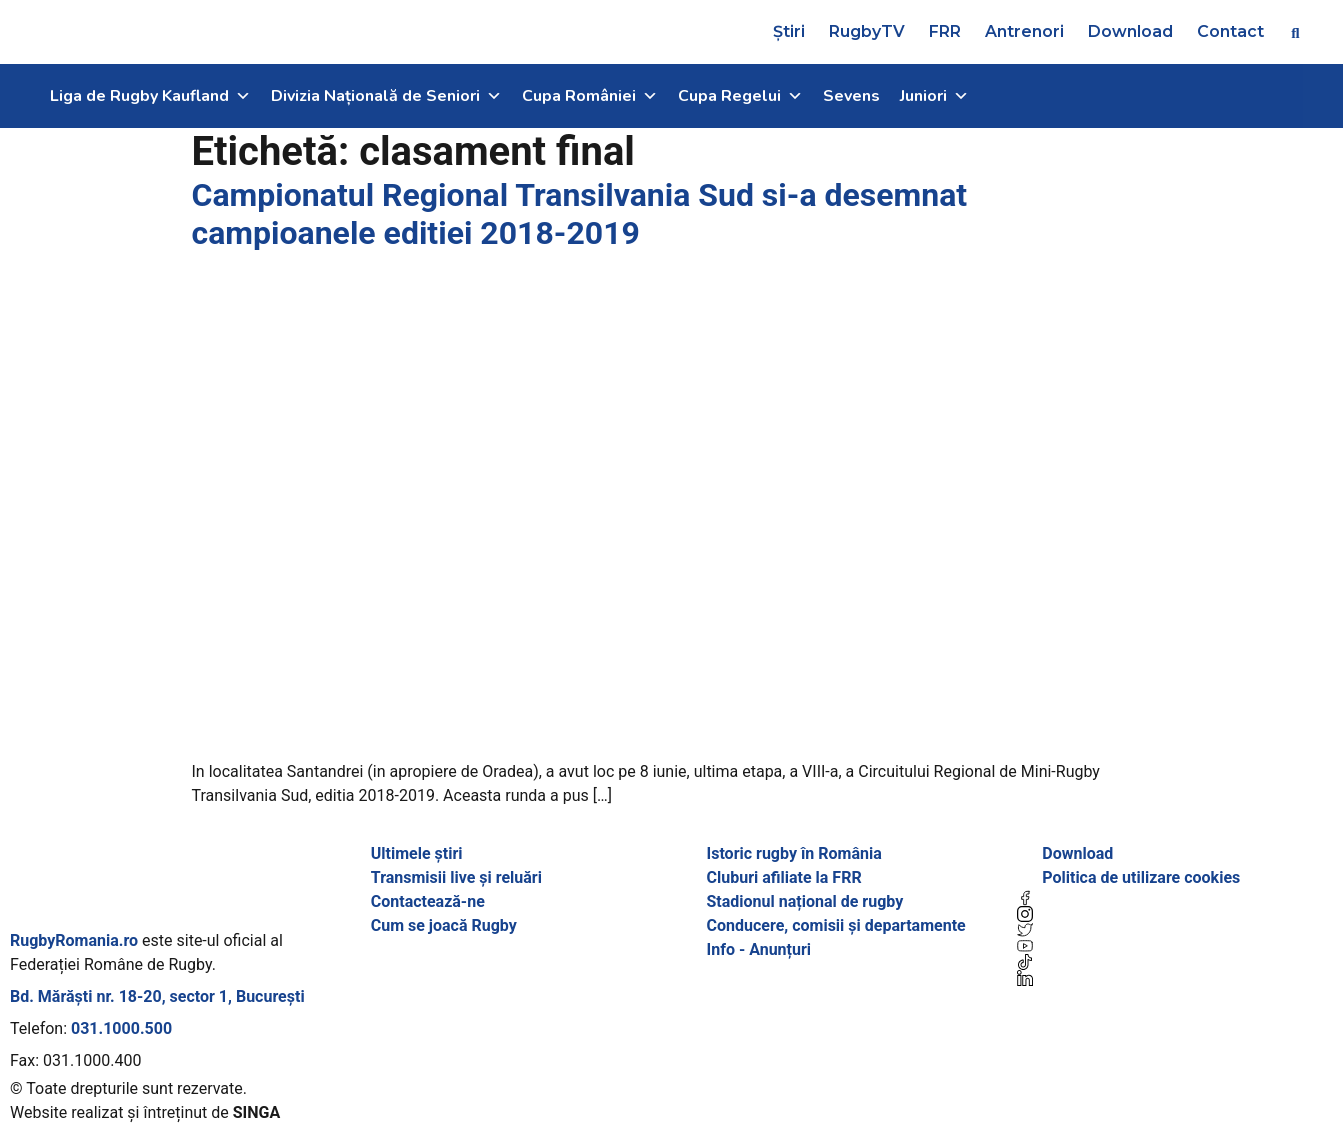 The height and width of the screenshot is (1139, 1343). I want to click on Cupa Regelui, so click(740, 96).